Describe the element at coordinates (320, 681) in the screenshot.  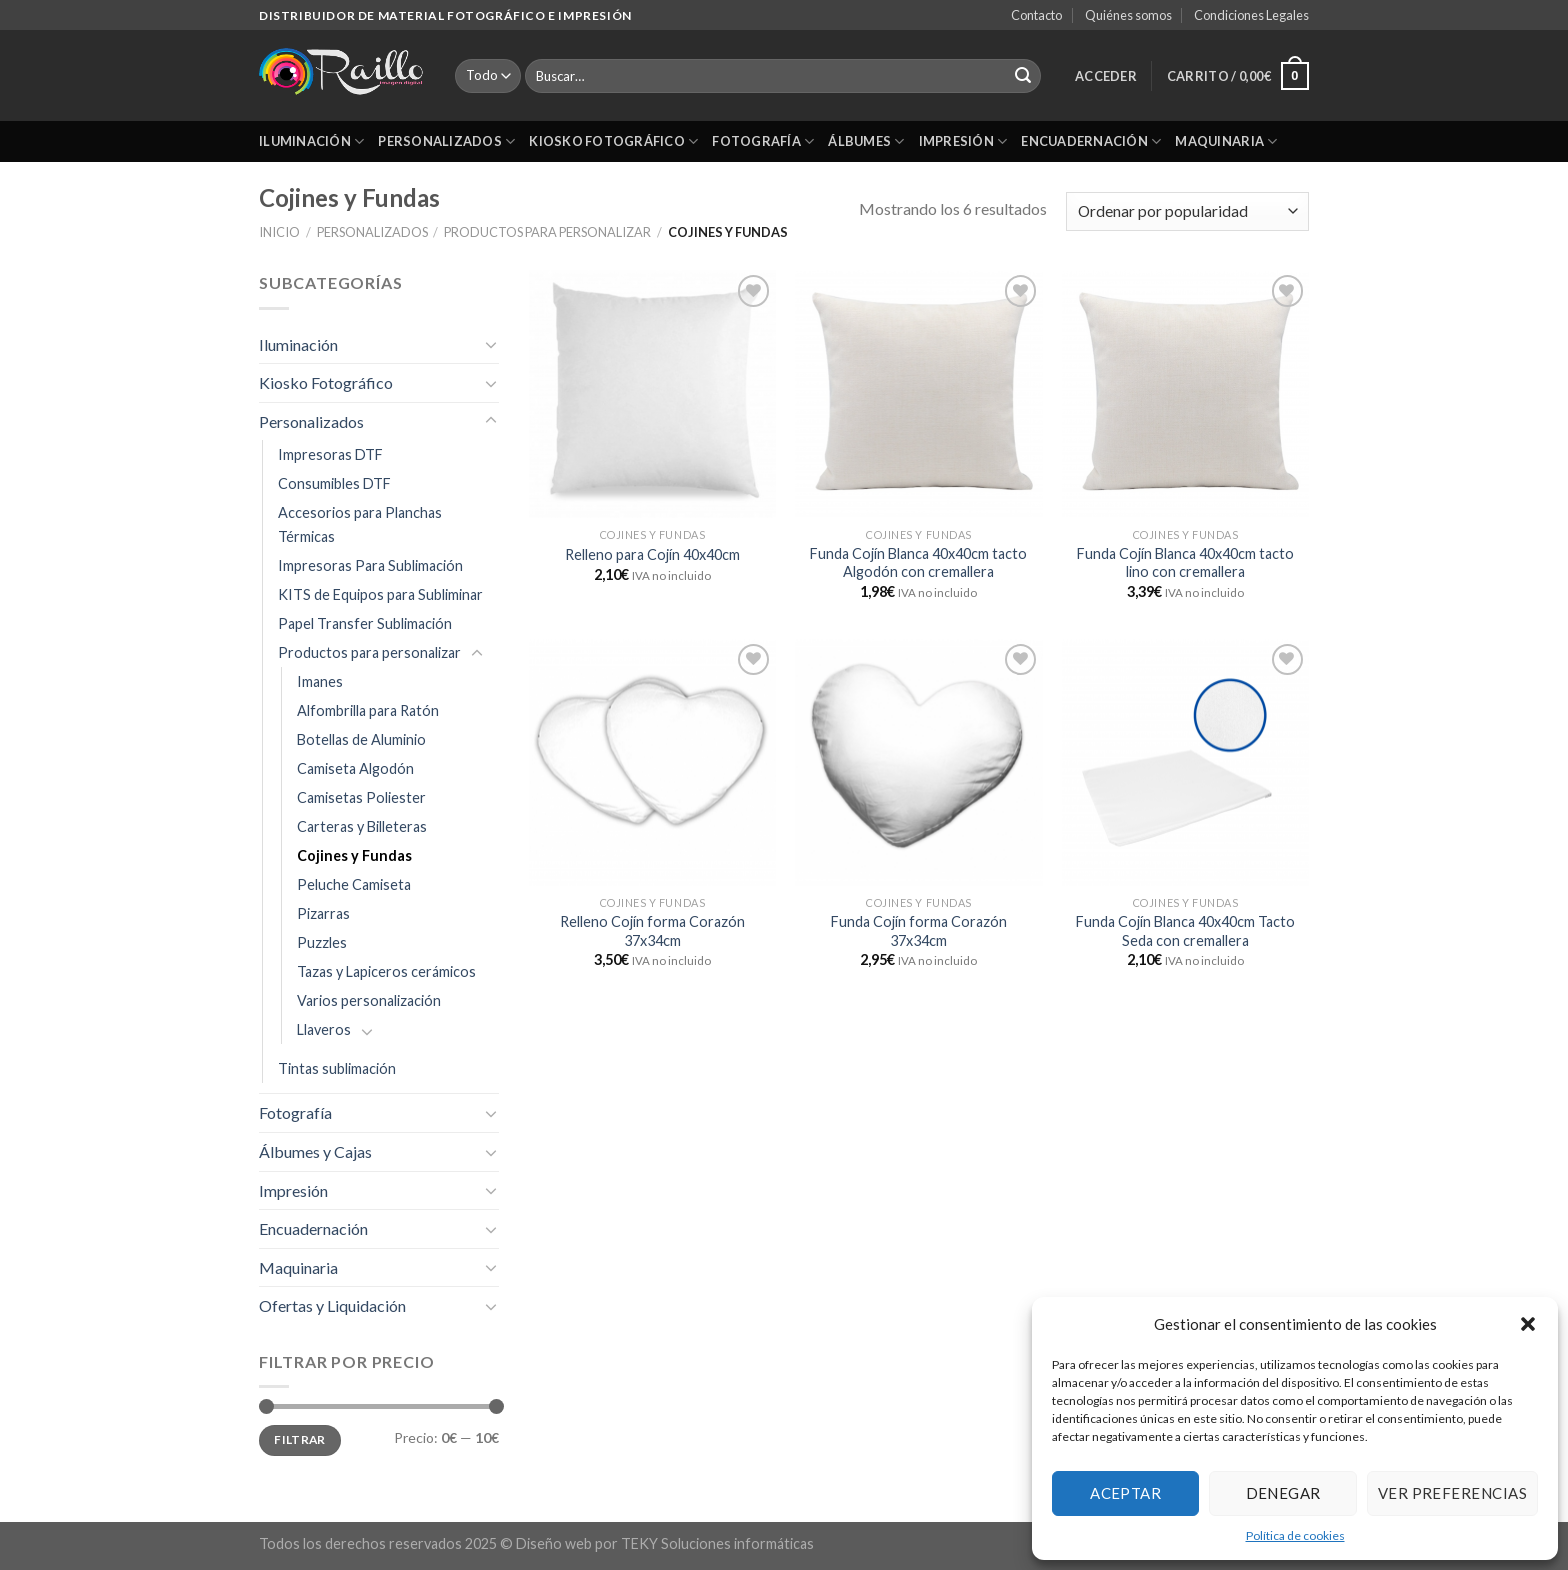
I see `Imanes` at that location.